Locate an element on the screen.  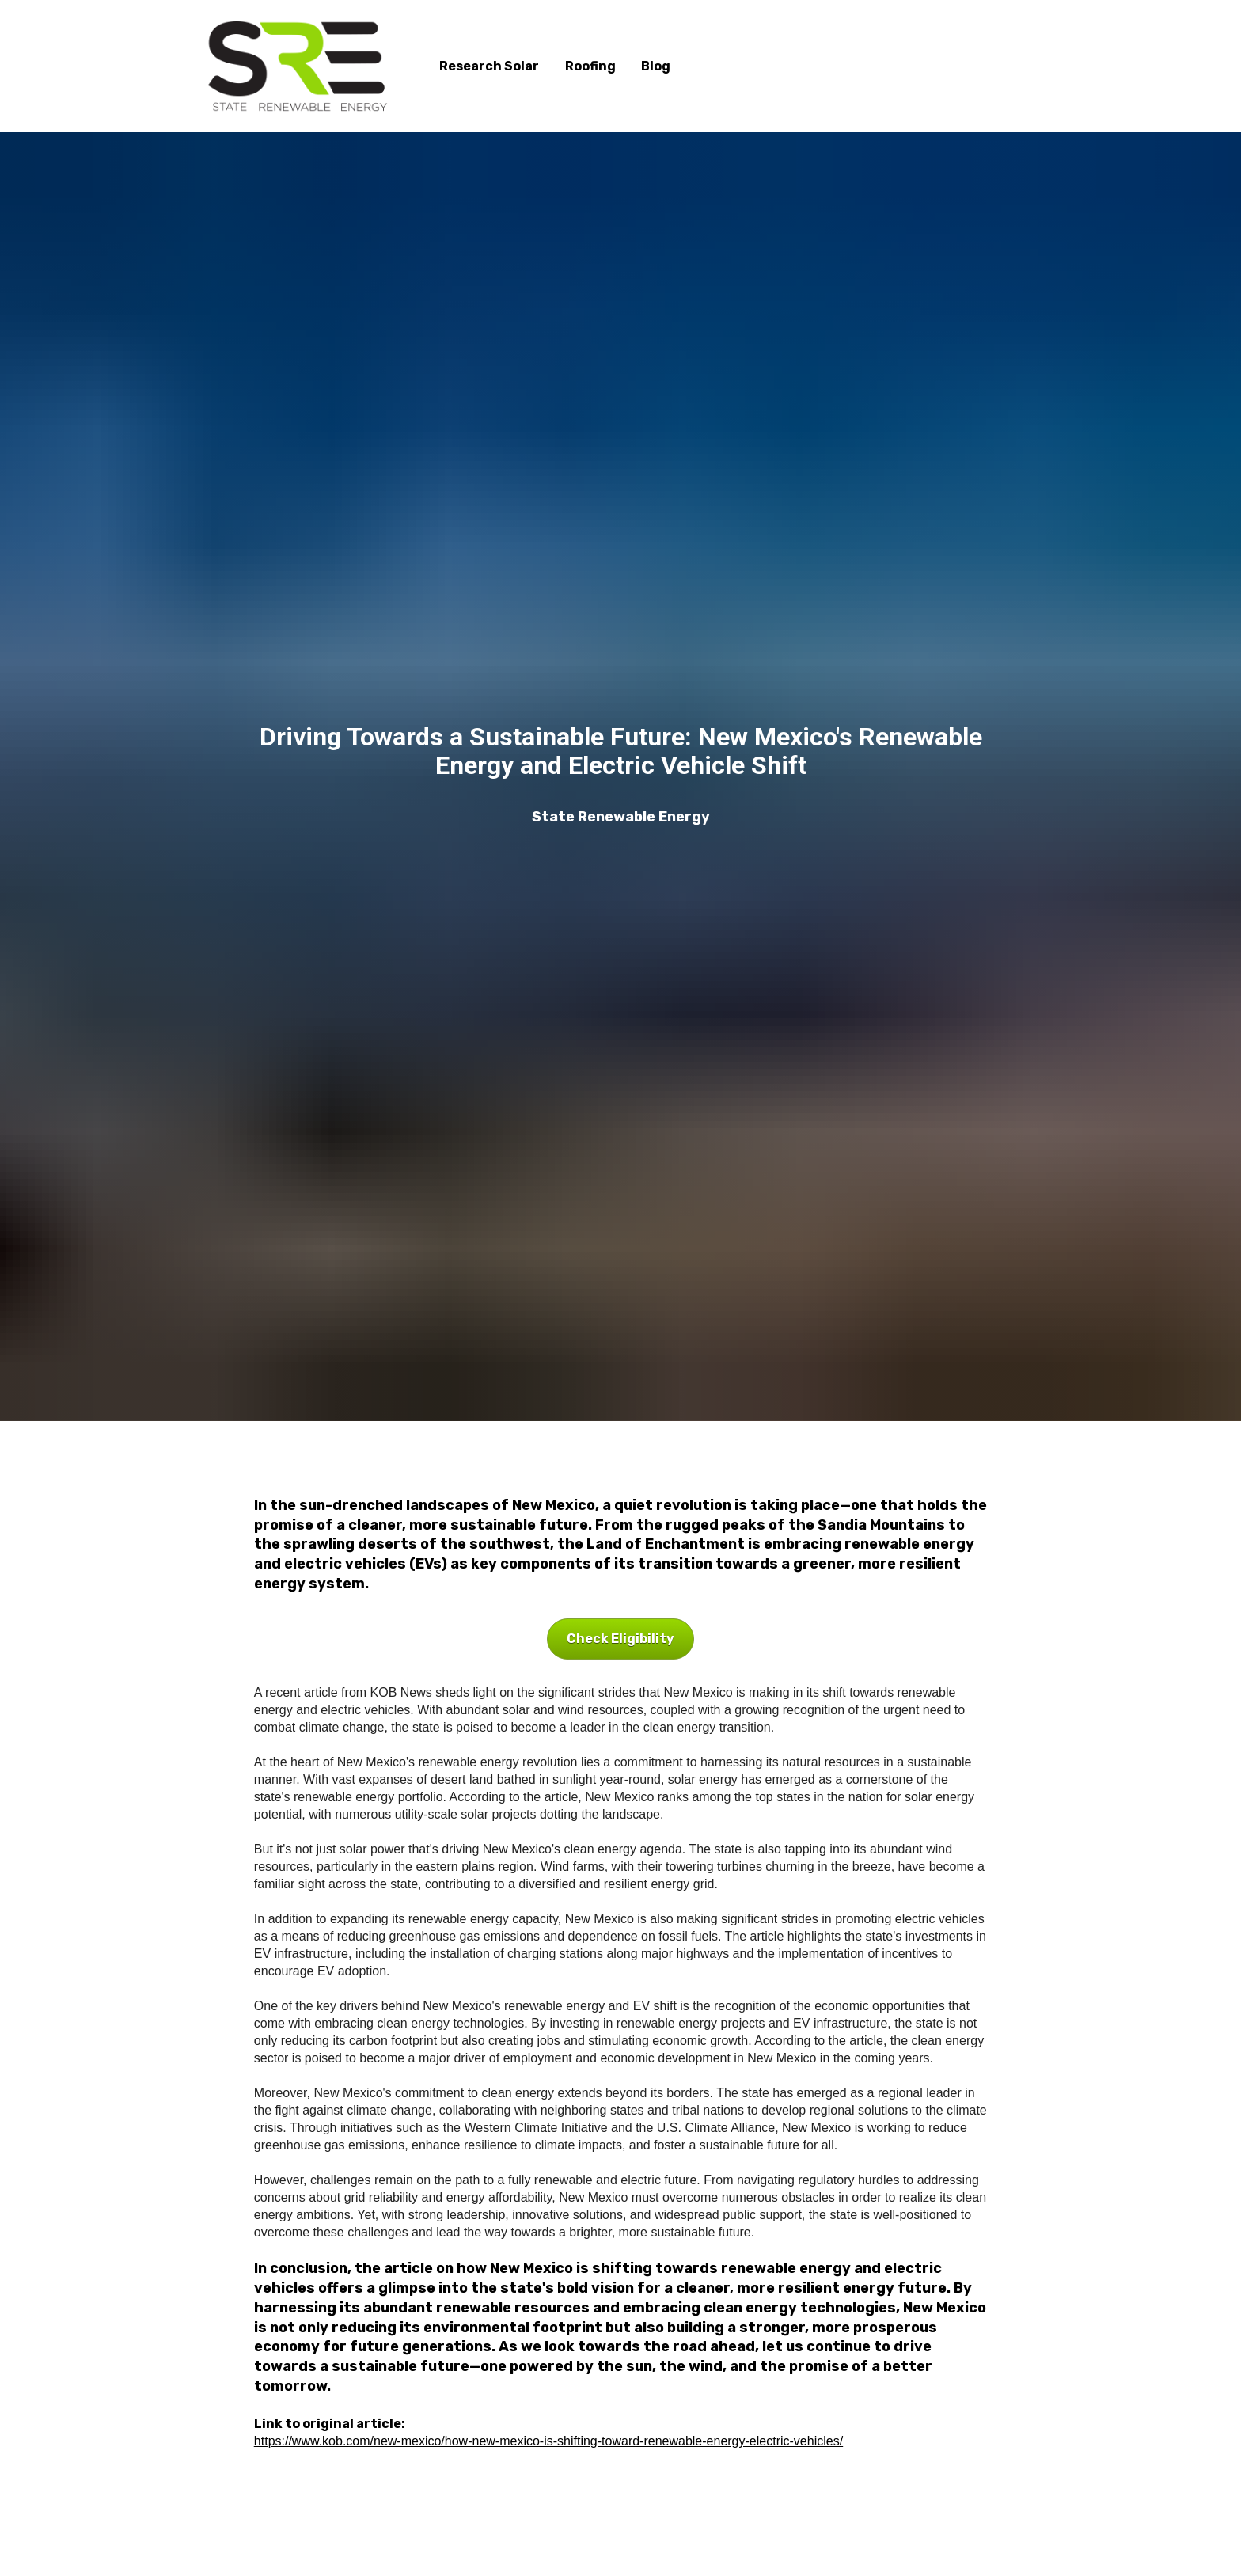
Blog is located at coordinates (655, 66).